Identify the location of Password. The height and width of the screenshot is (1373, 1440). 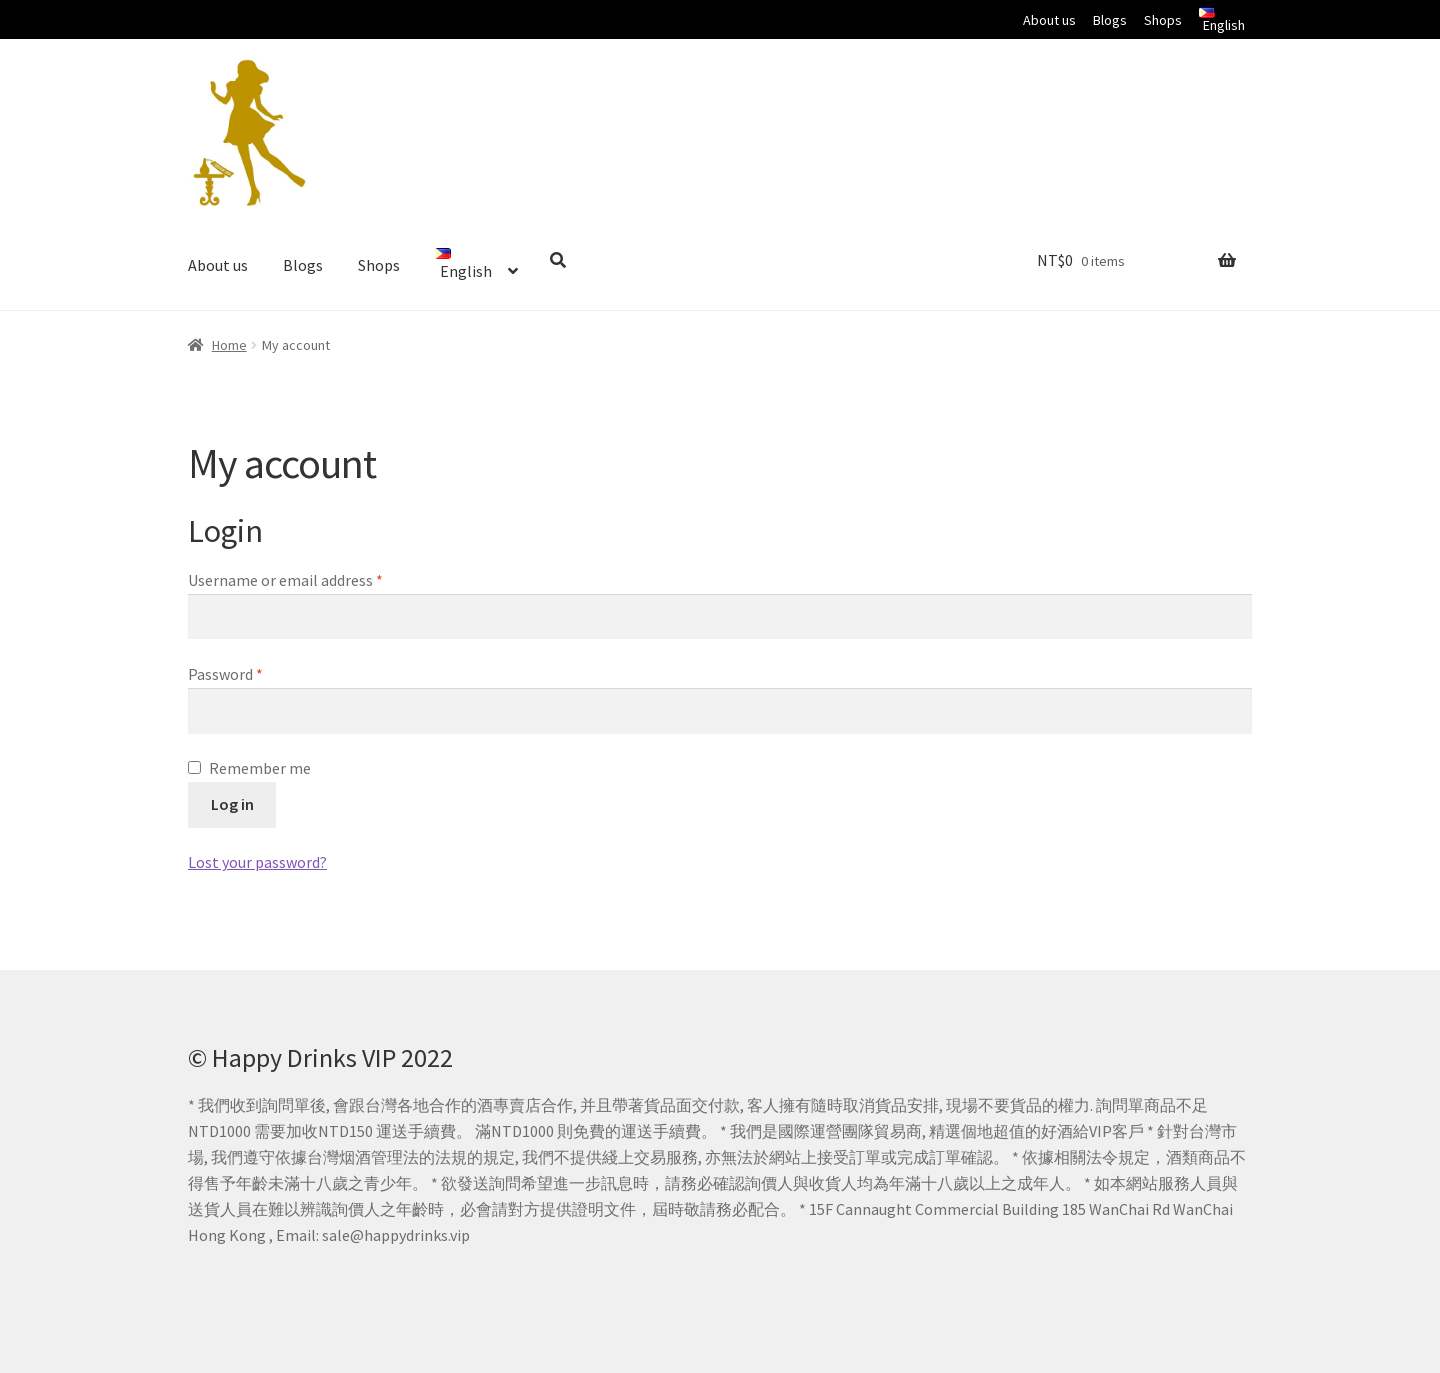
(225, 674).